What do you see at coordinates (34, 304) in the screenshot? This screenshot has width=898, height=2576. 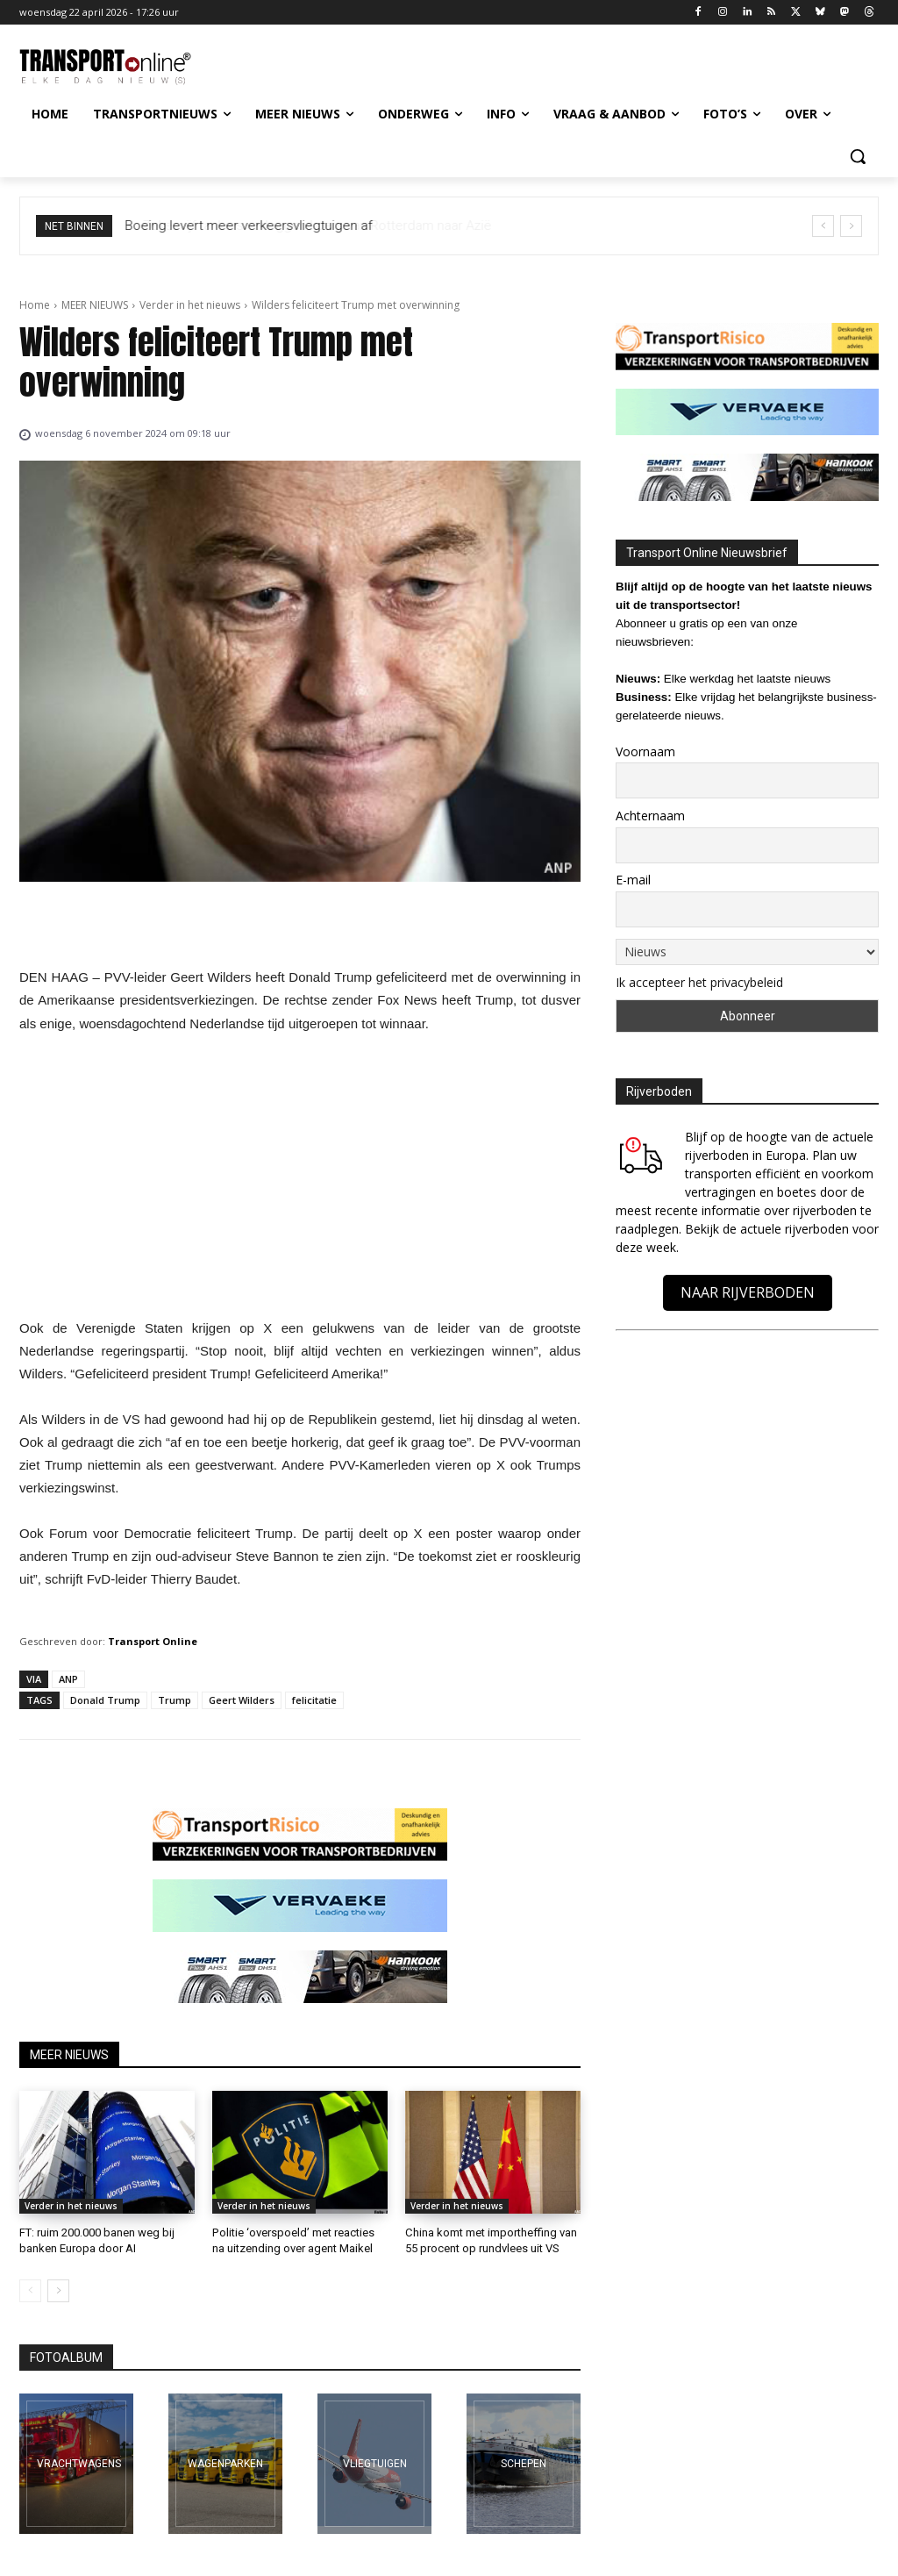 I see `Home` at bounding box center [34, 304].